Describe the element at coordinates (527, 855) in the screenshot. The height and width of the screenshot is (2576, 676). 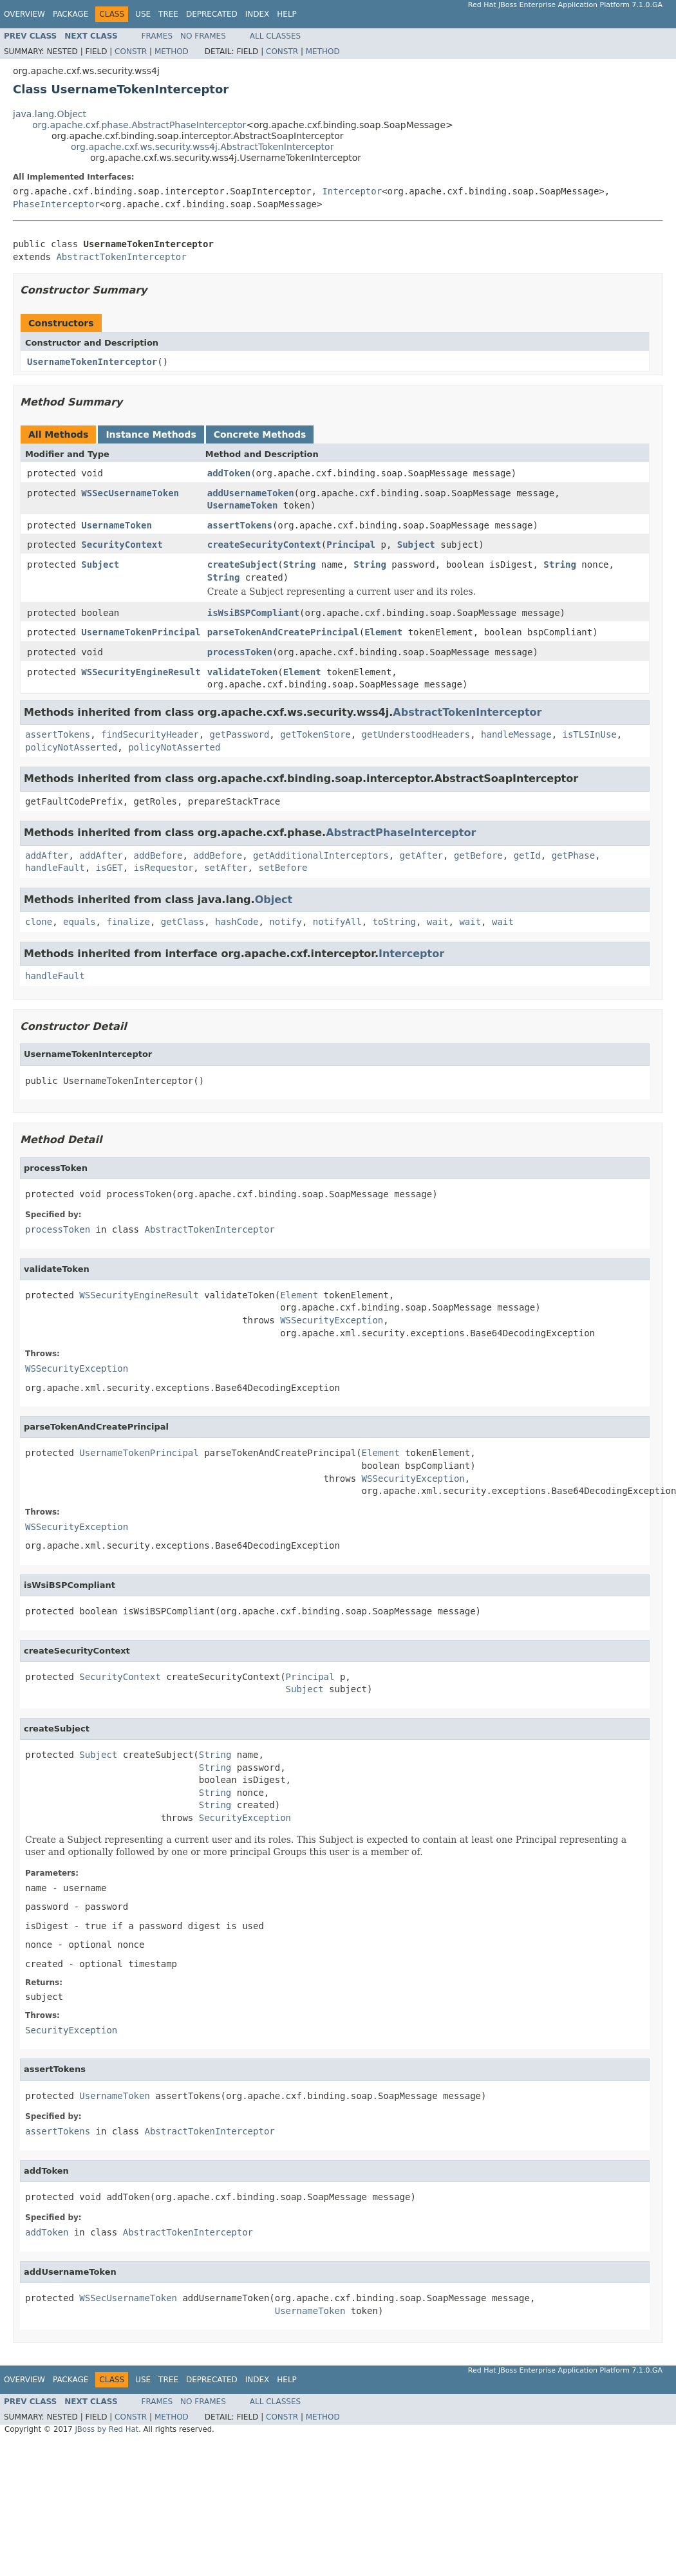
I see `getId` at that location.